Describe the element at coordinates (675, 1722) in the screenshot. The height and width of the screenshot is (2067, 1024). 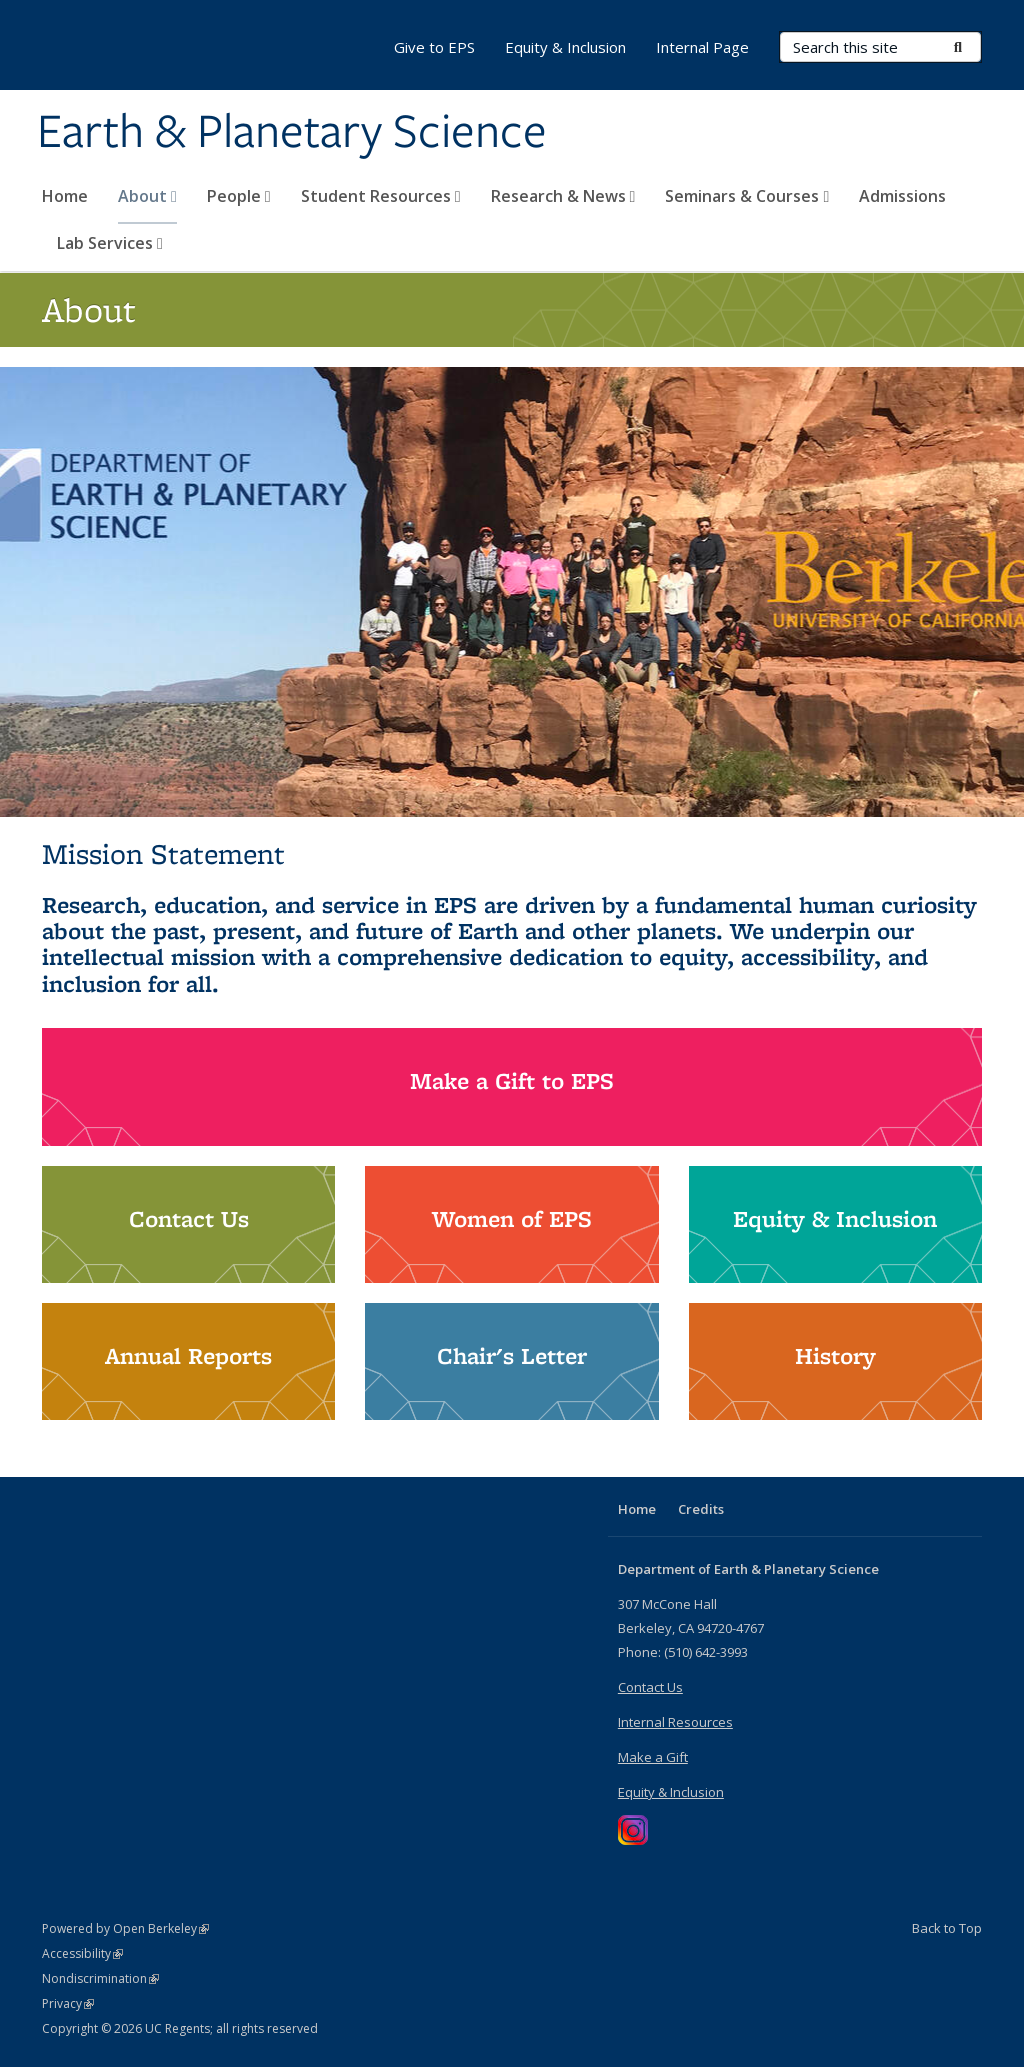
I see `Internal Resources` at that location.